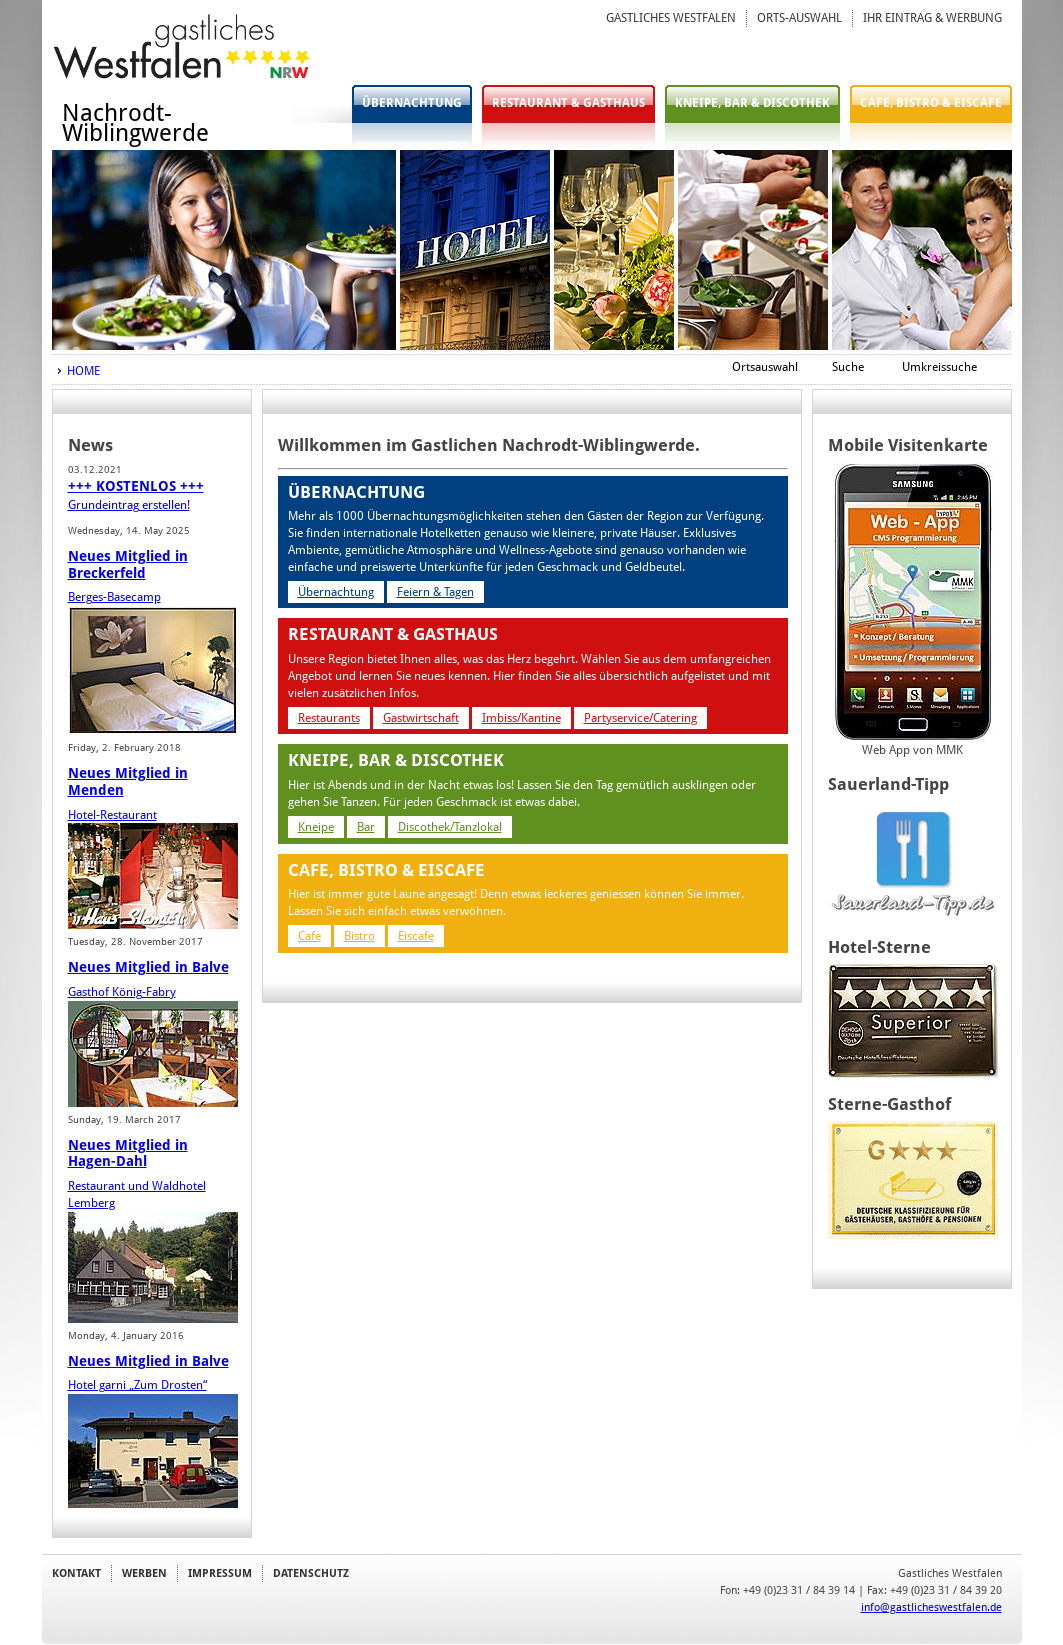 The width and height of the screenshot is (1063, 1645). What do you see at coordinates (359, 936) in the screenshot?
I see `Bistro` at bounding box center [359, 936].